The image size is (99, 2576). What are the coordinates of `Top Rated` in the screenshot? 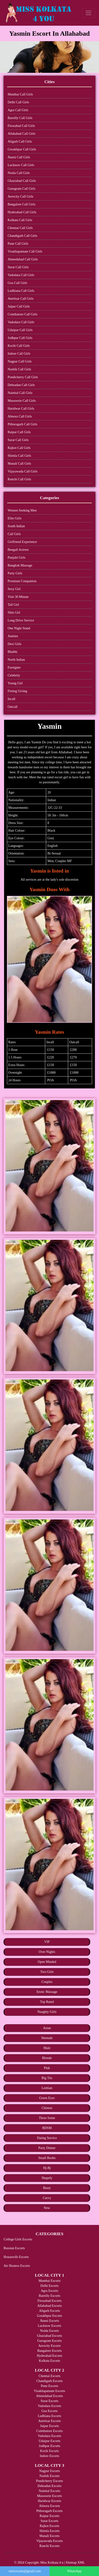 It's located at (47, 2002).